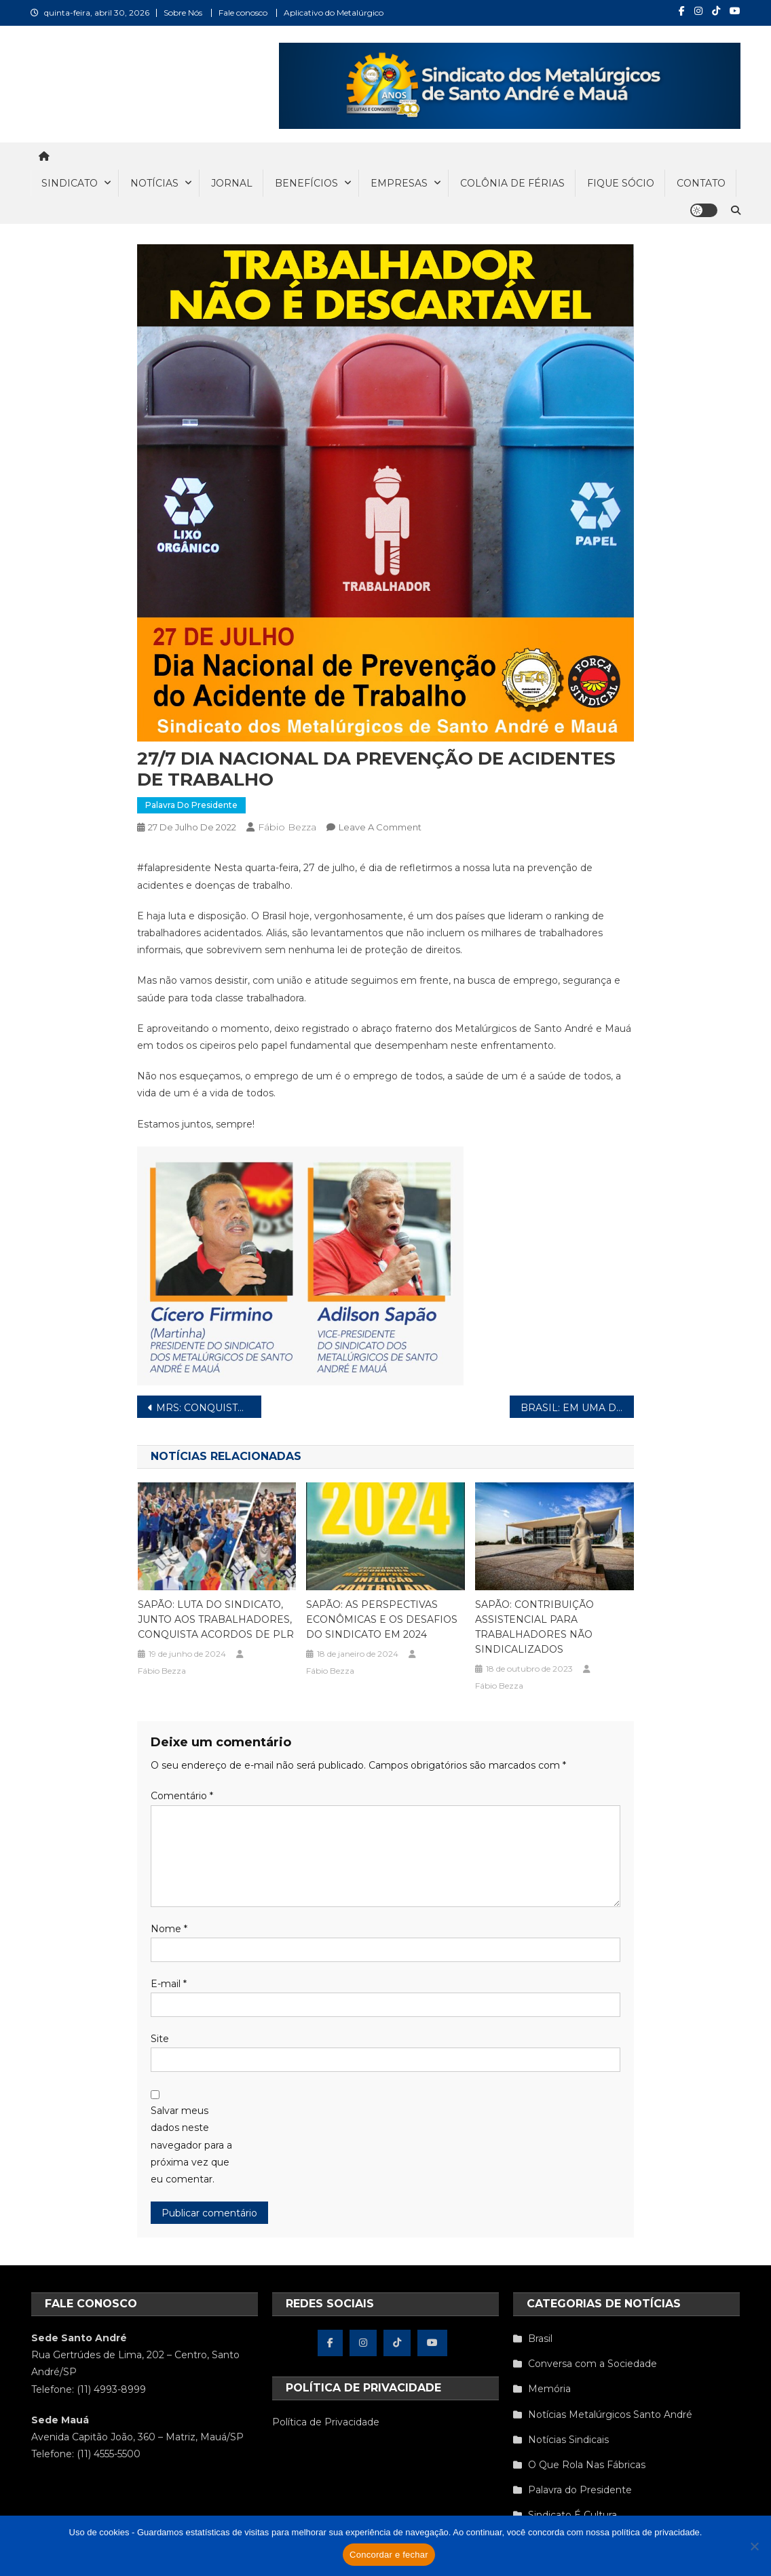 The height and width of the screenshot is (2576, 771). Describe the element at coordinates (183, 12) in the screenshot. I see `Sobre Nós` at that location.